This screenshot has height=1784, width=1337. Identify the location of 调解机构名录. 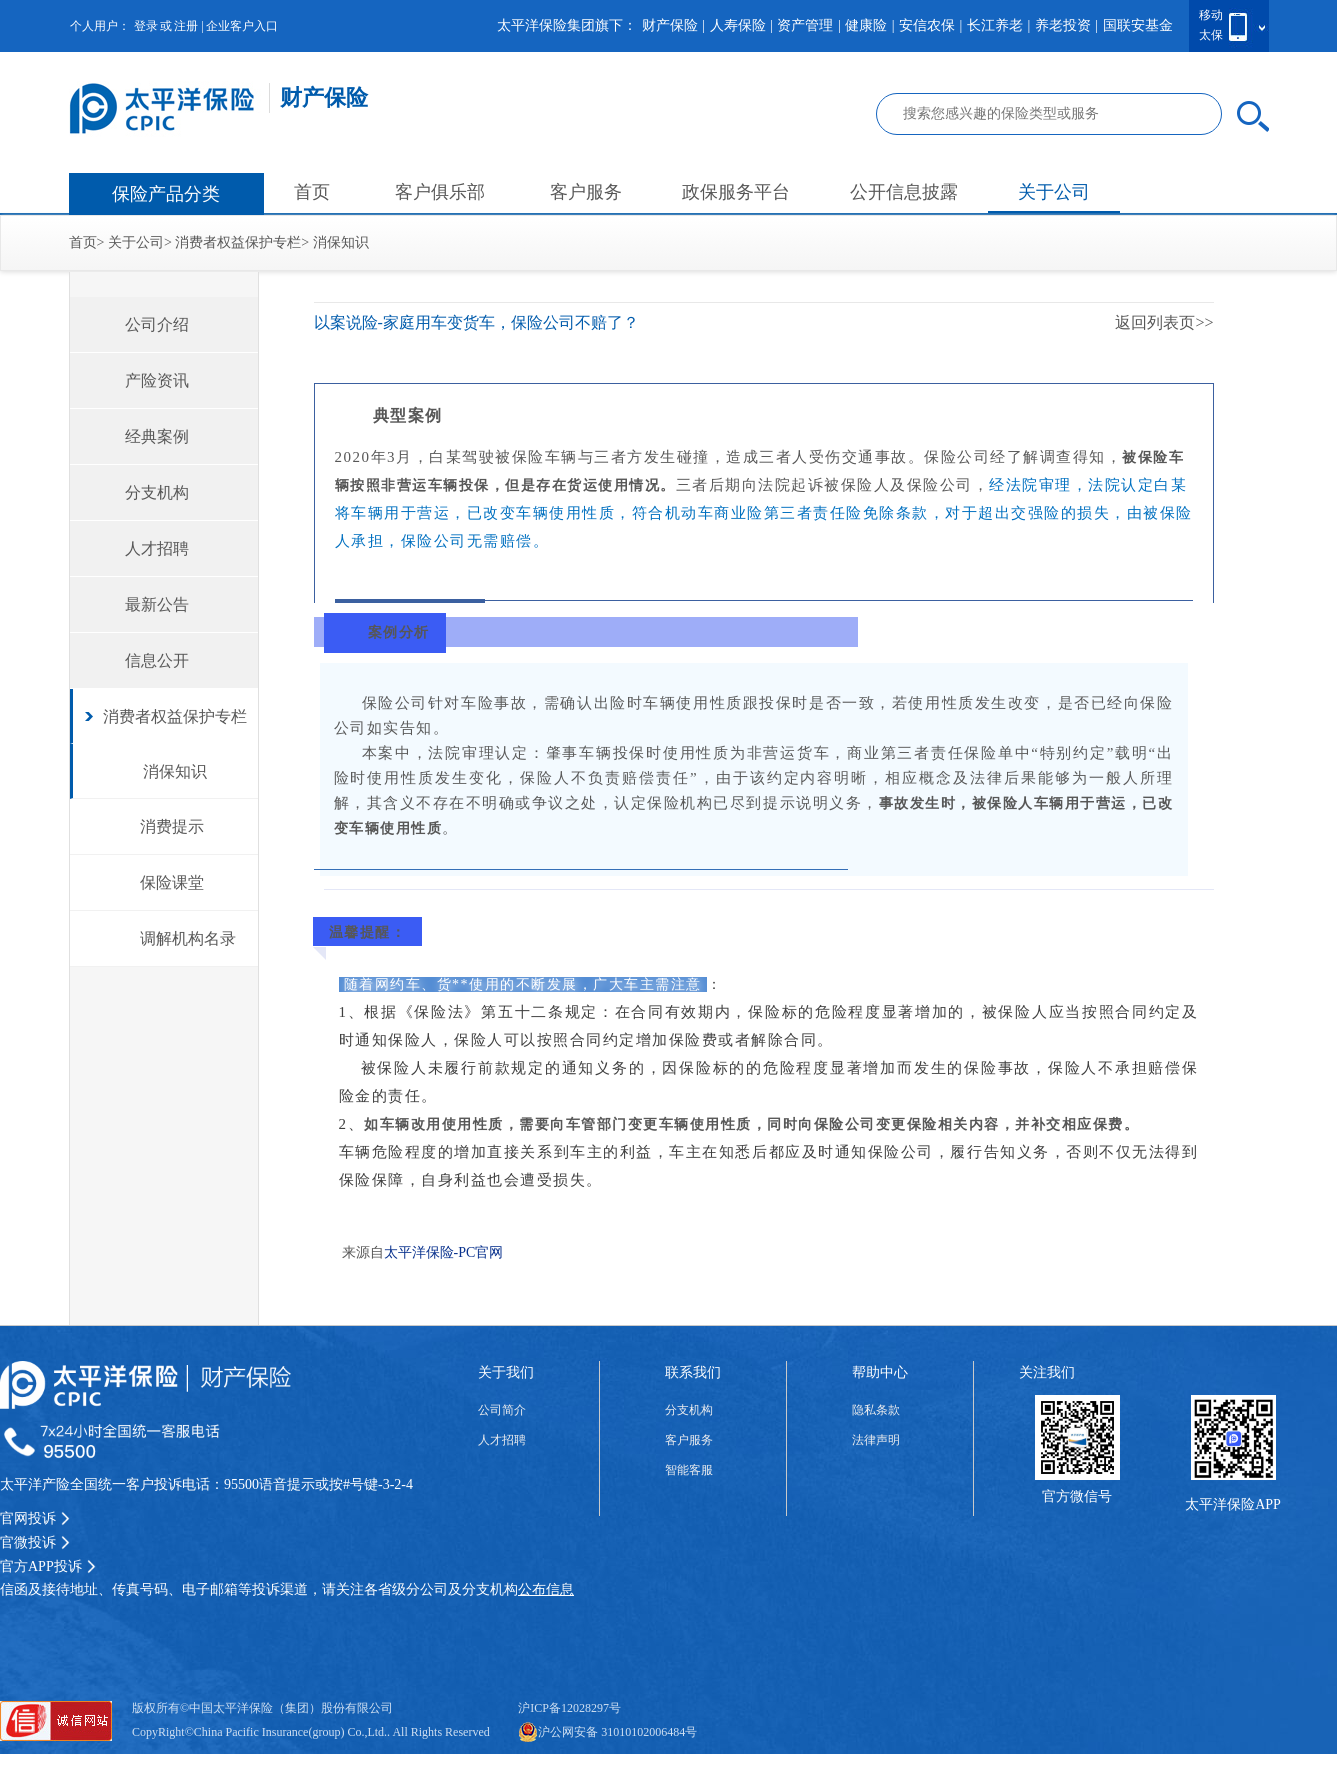
(188, 938).